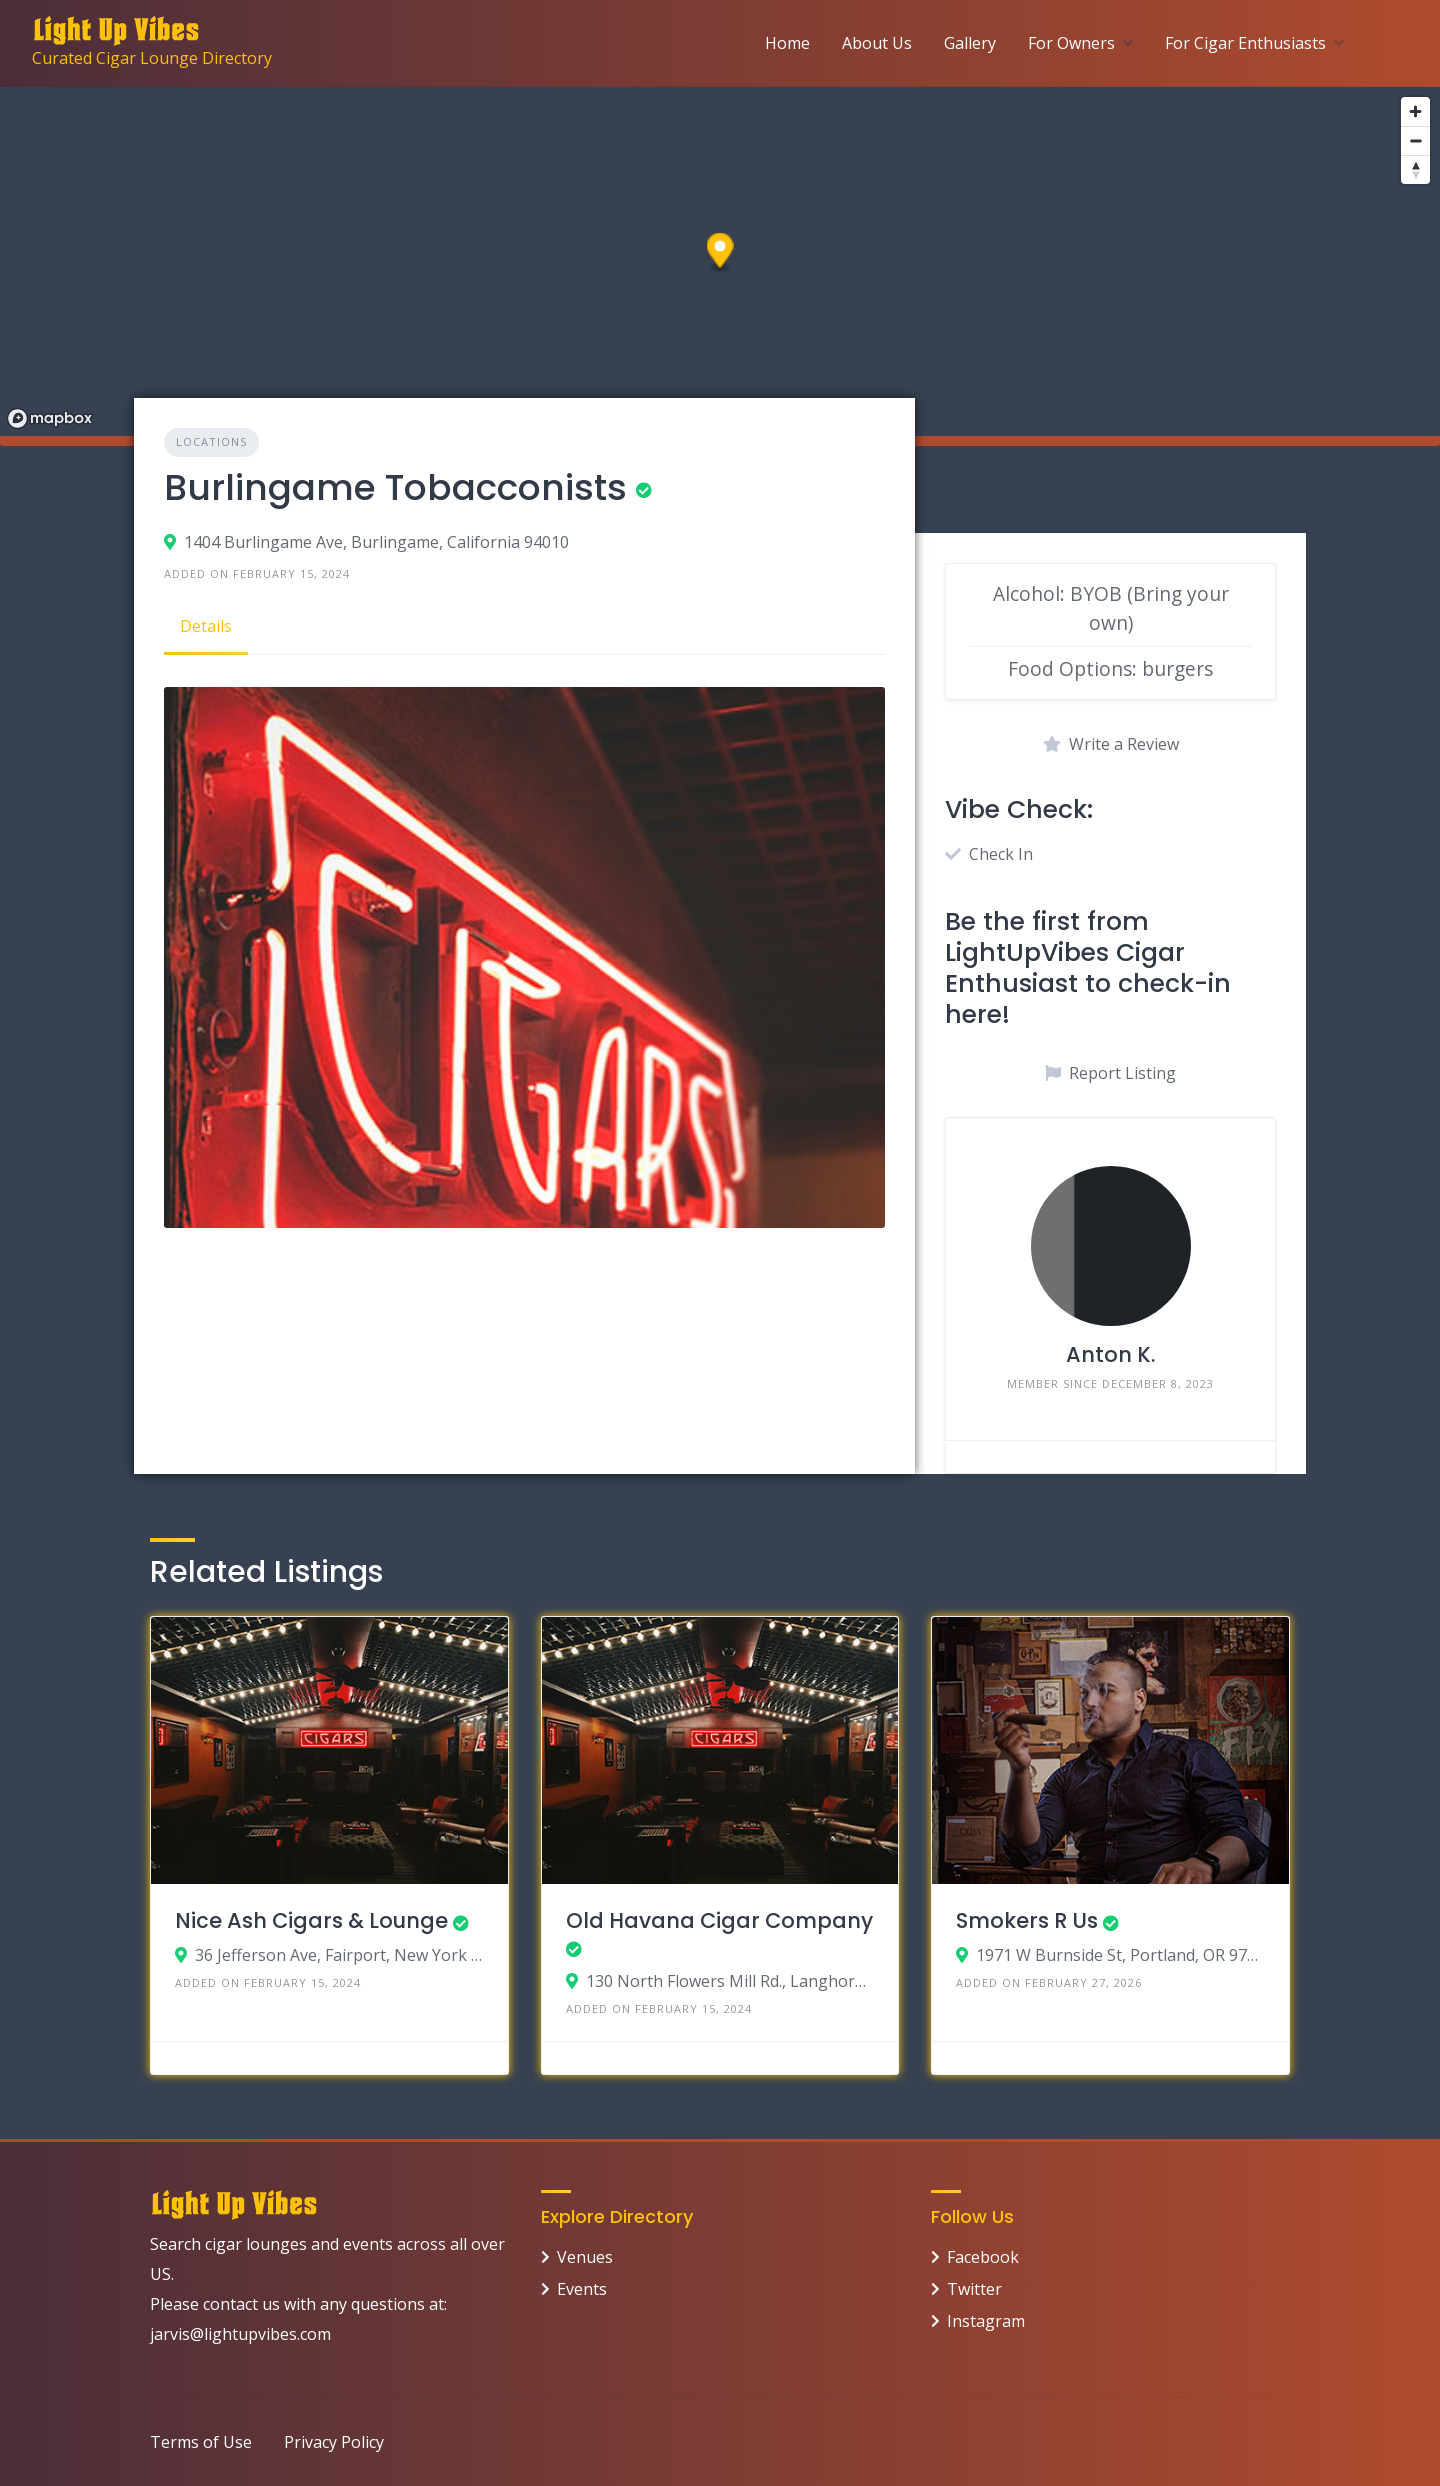  What do you see at coordinates (582, 2289) in the screenshot?
I see `Events` at bounding box center [582, 2289].